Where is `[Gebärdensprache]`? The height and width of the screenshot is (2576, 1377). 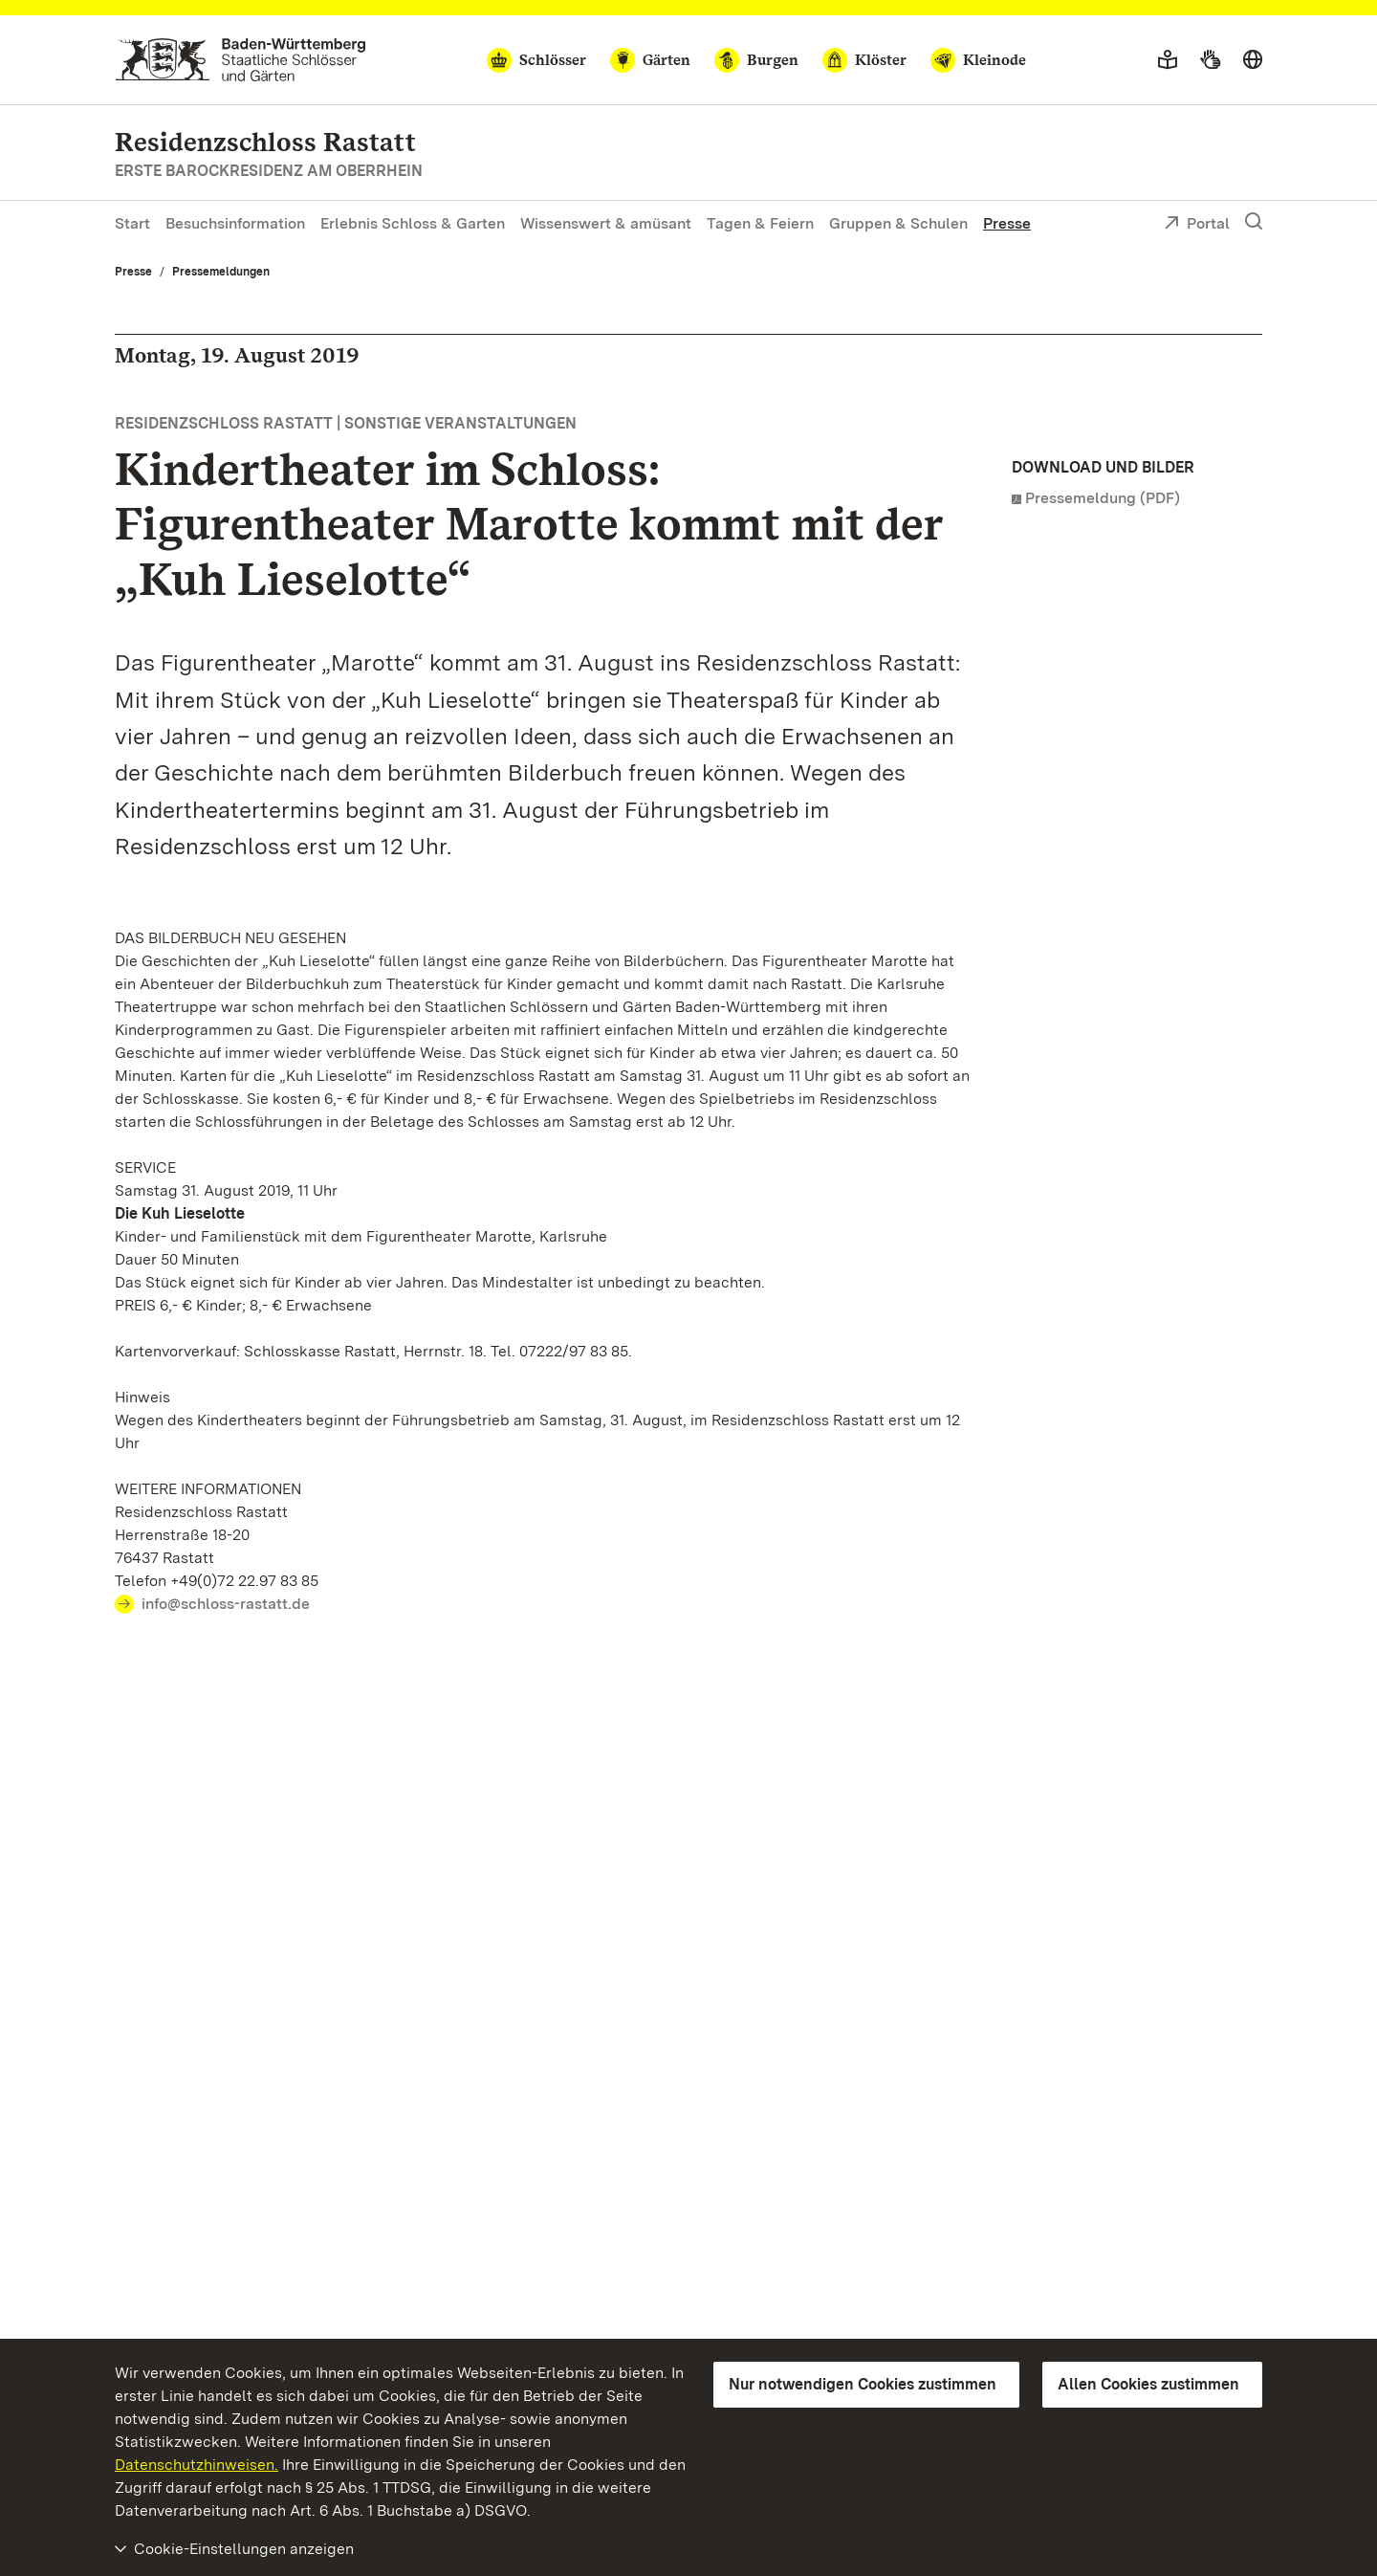
[Gebärdensprache] is located at coordinates (1210, 60).